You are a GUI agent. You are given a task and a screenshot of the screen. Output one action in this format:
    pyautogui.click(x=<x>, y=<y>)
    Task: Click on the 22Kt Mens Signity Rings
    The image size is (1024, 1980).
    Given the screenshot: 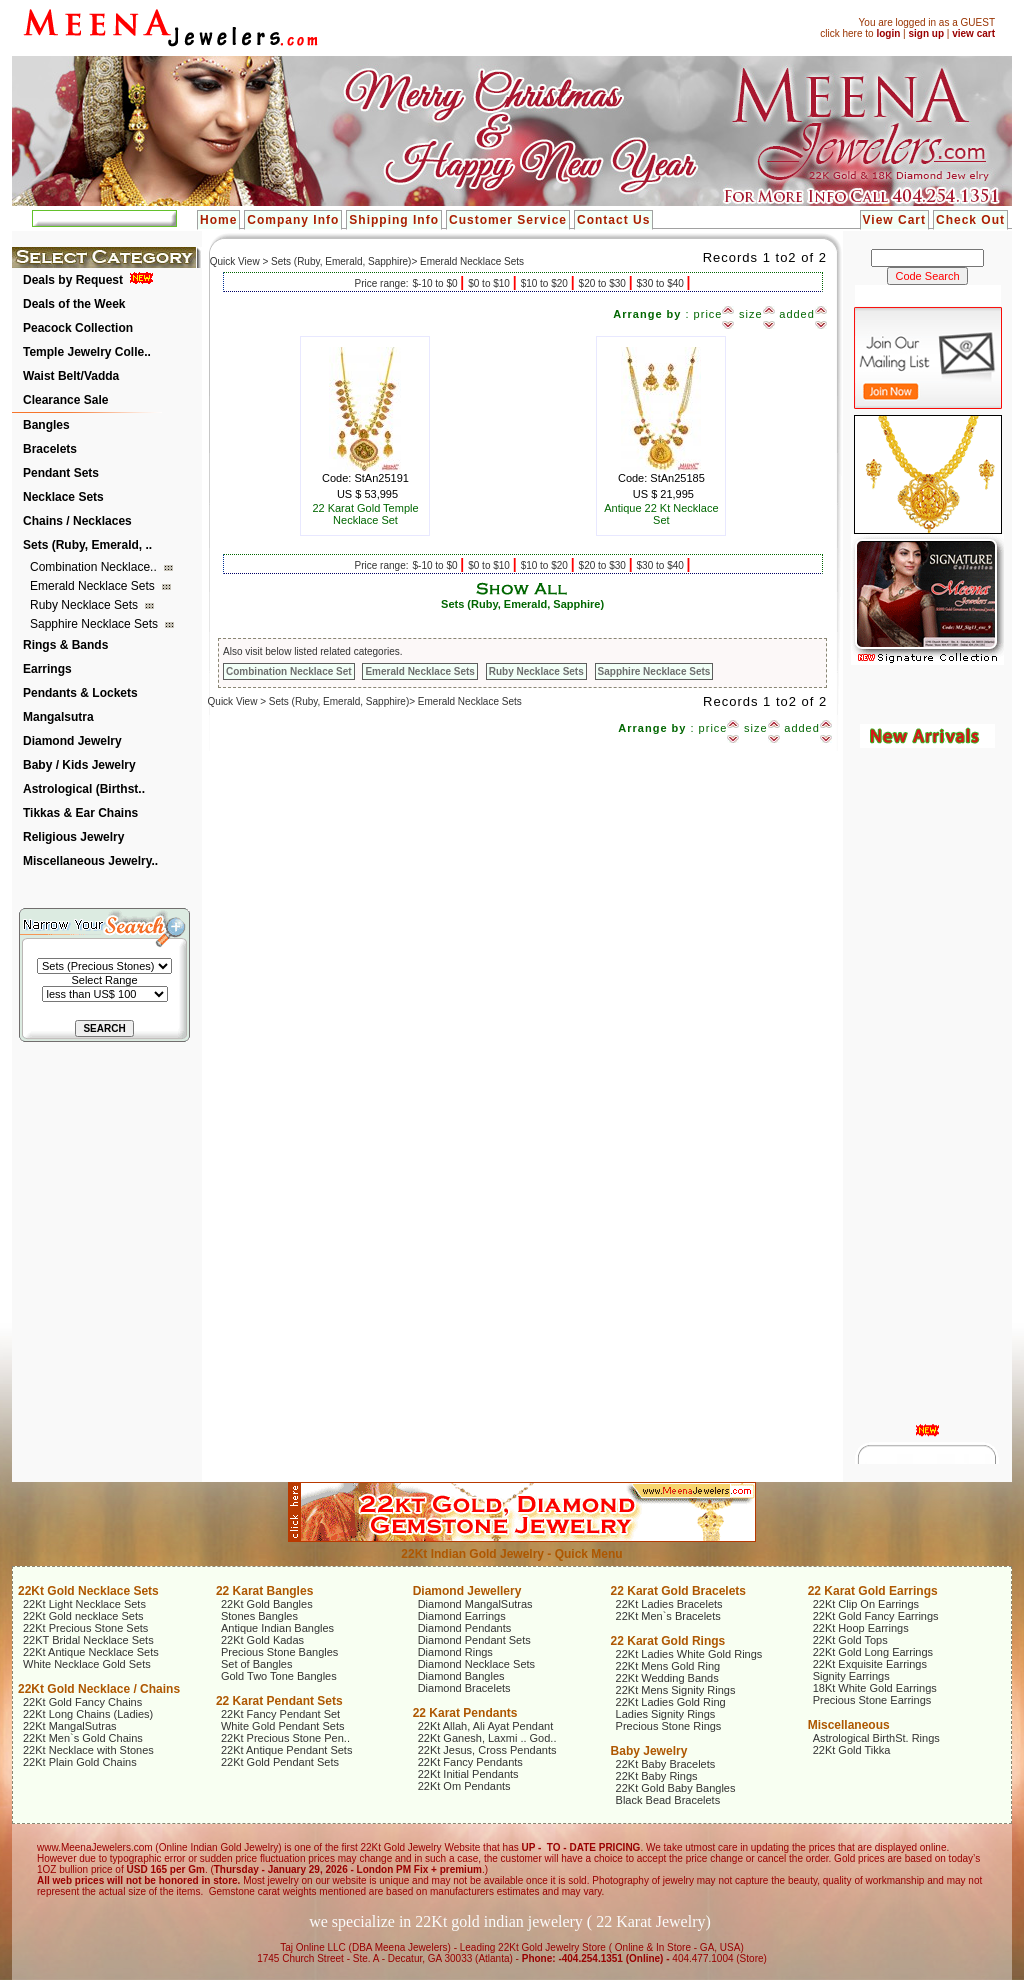 What is the action you would take?
    pyautogui.click(x=676, y=1690)
    